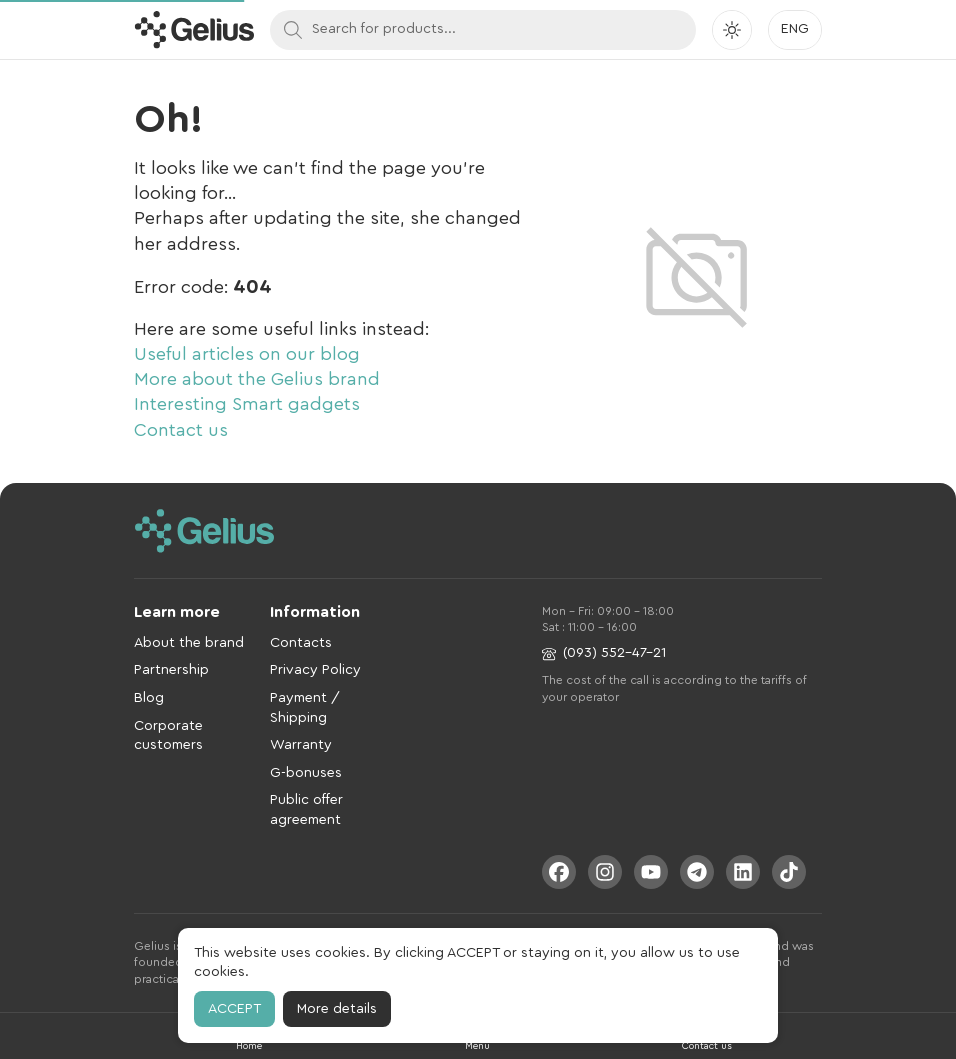 Image resolution: width=956 pixels, height=1059 pixels. What do you see at coordinates (247, 354) in the screenshot?
I see `Useful articles on our blog` at bounding box center [247, 354].